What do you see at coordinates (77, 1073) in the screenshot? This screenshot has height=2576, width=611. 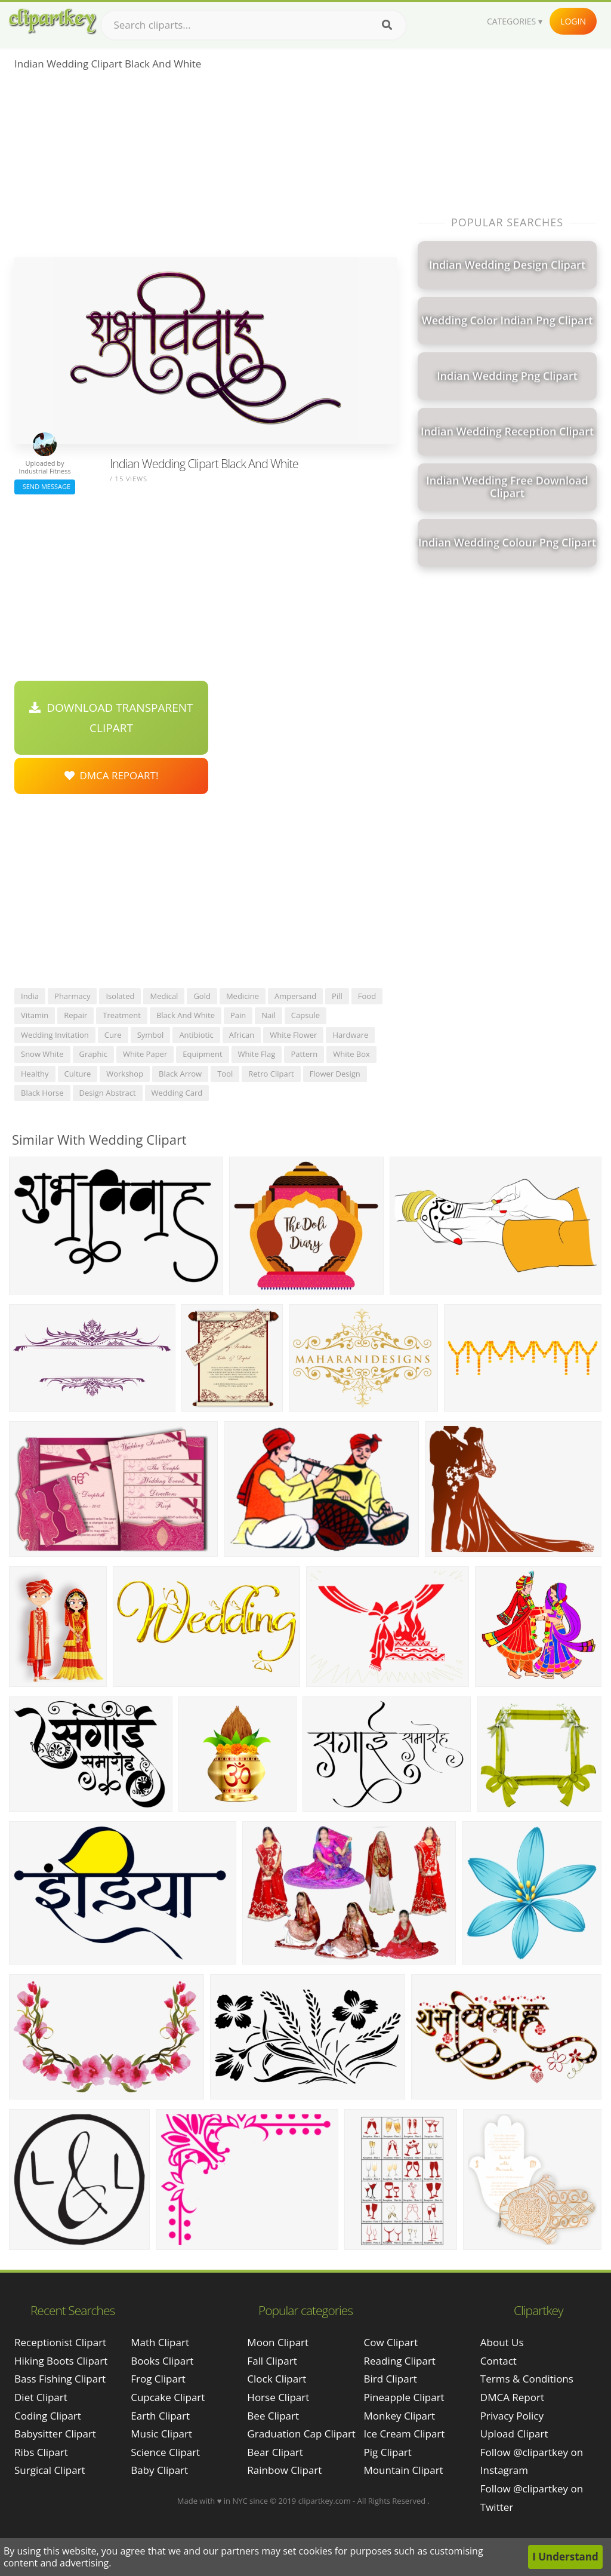 I see `culture` at bounding box center [77, 1073].